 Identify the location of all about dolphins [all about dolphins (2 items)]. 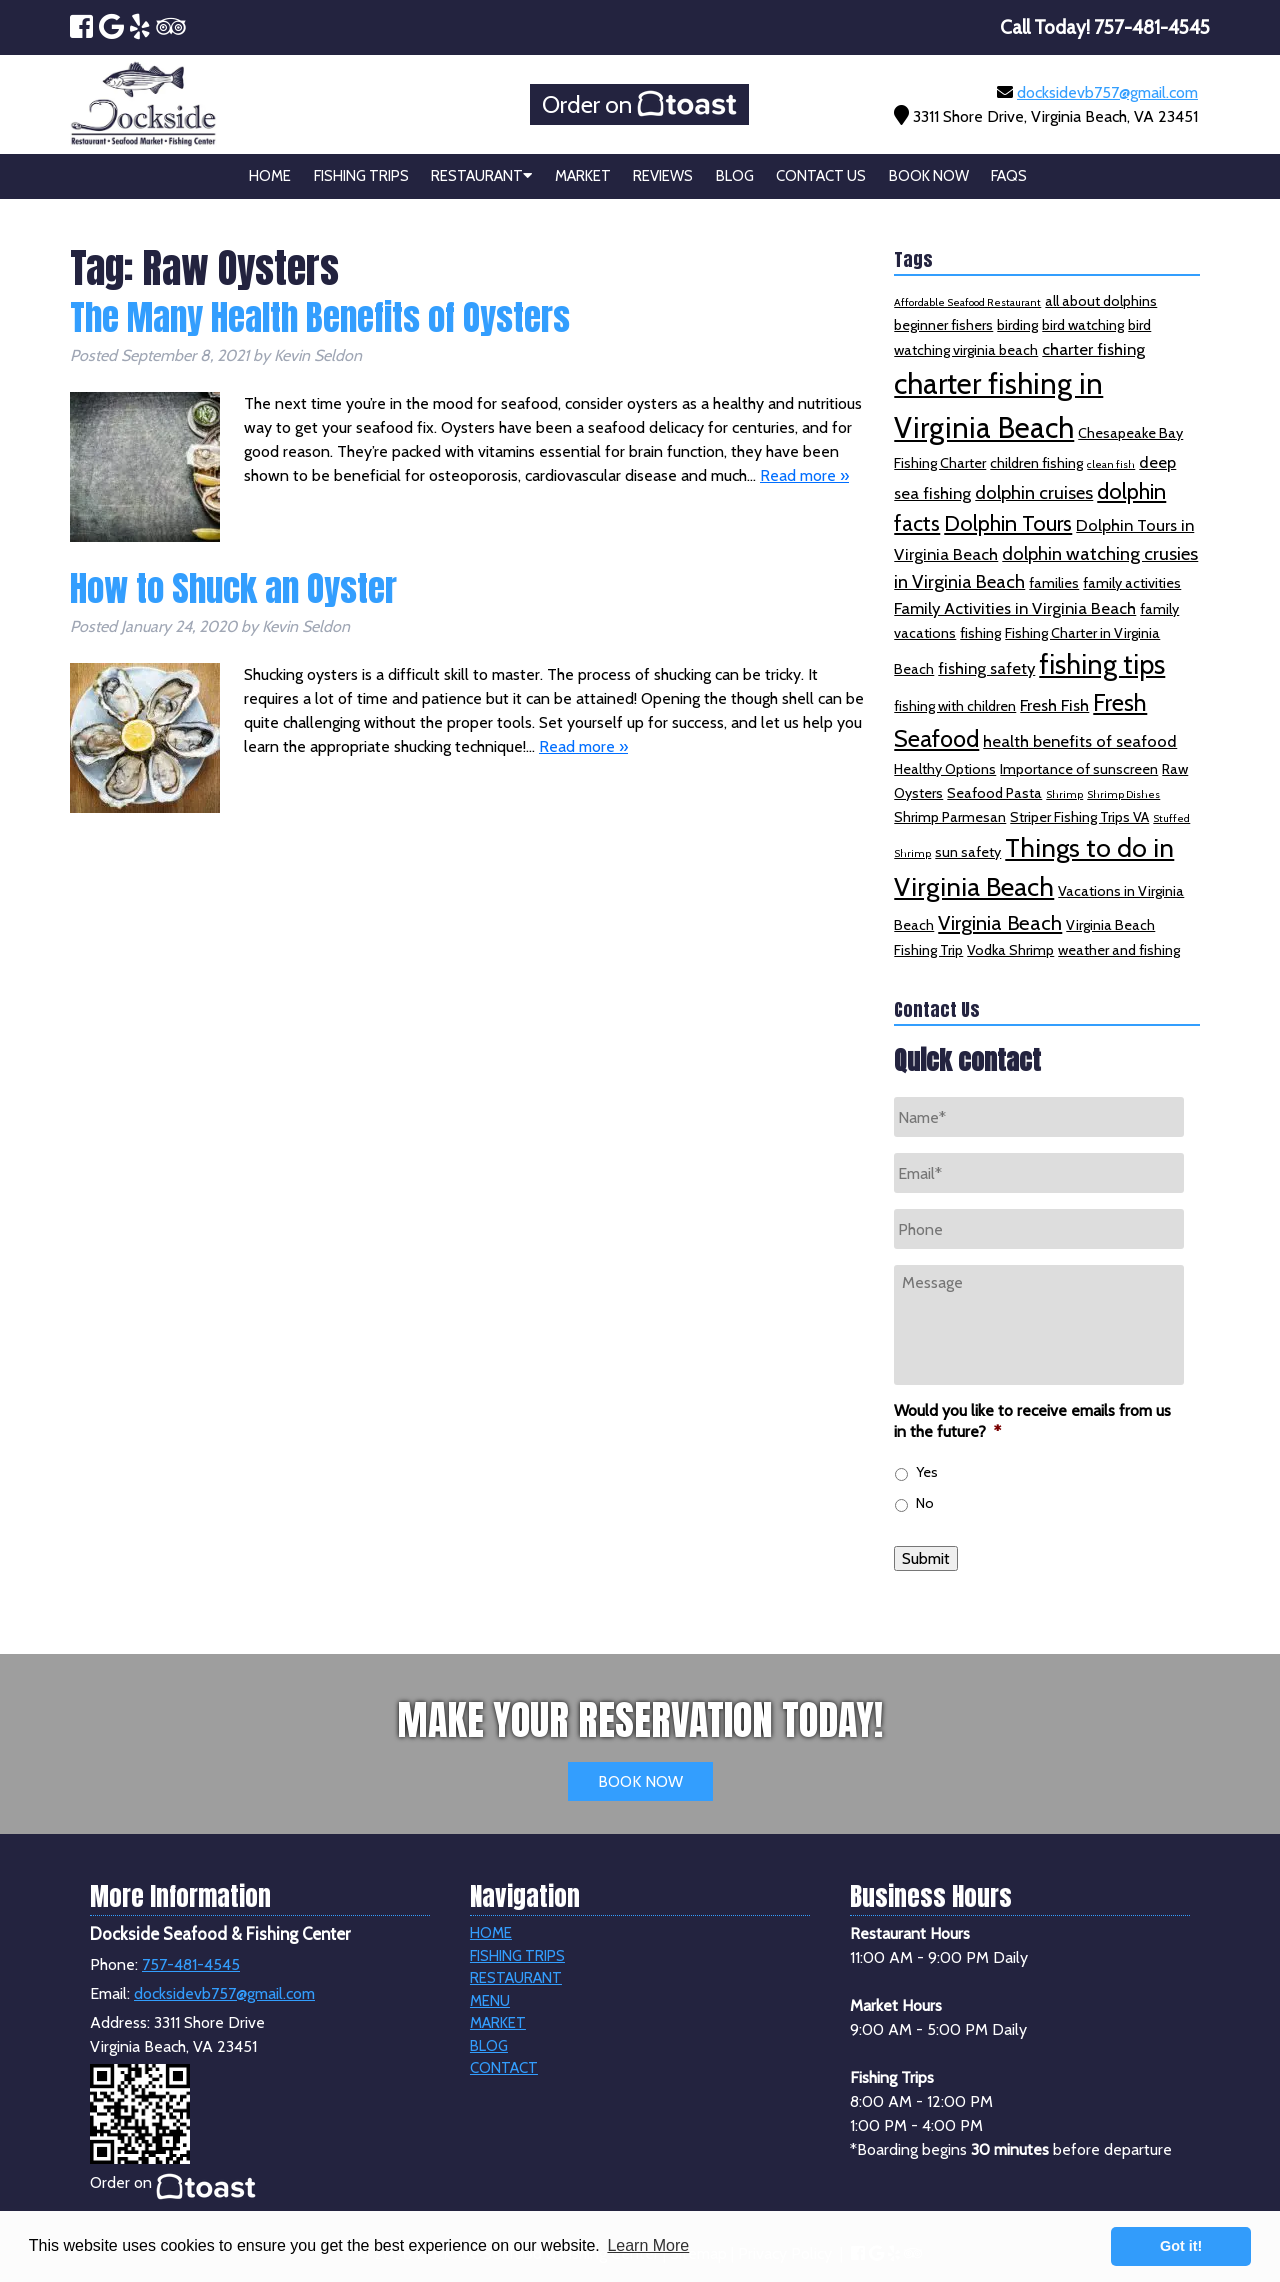
(1101, 301).